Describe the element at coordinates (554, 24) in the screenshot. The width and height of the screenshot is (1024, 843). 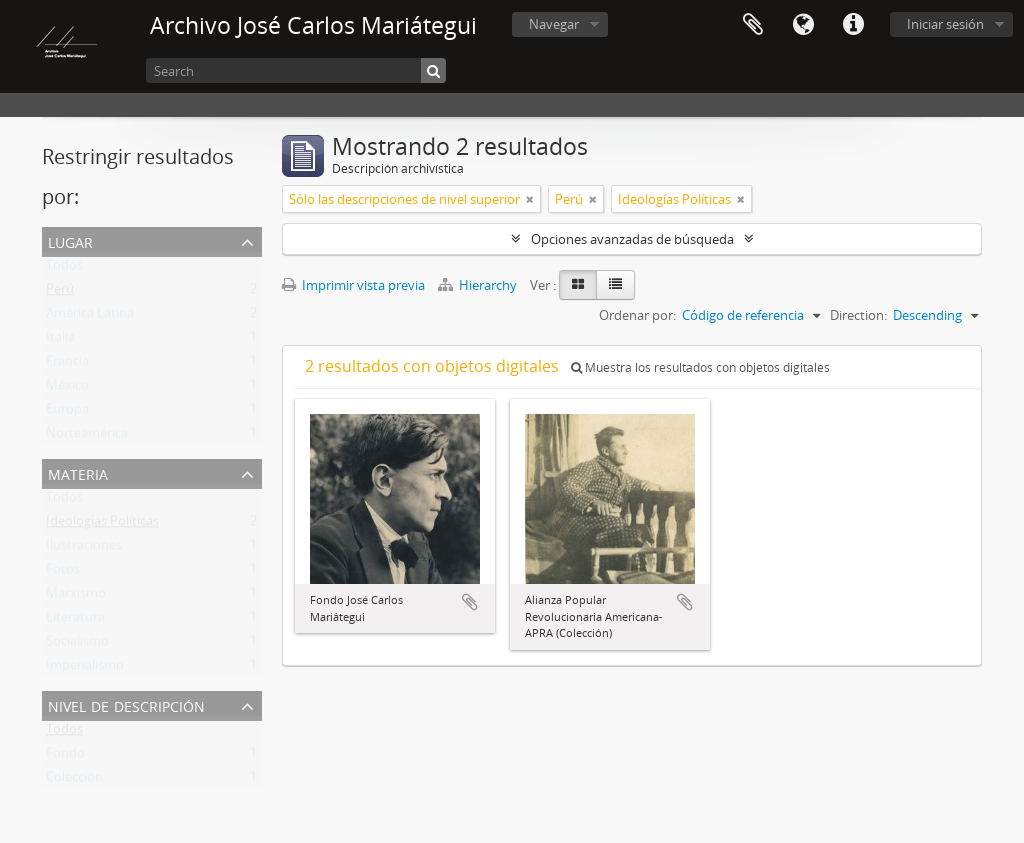
I see `Navegar` at that location.